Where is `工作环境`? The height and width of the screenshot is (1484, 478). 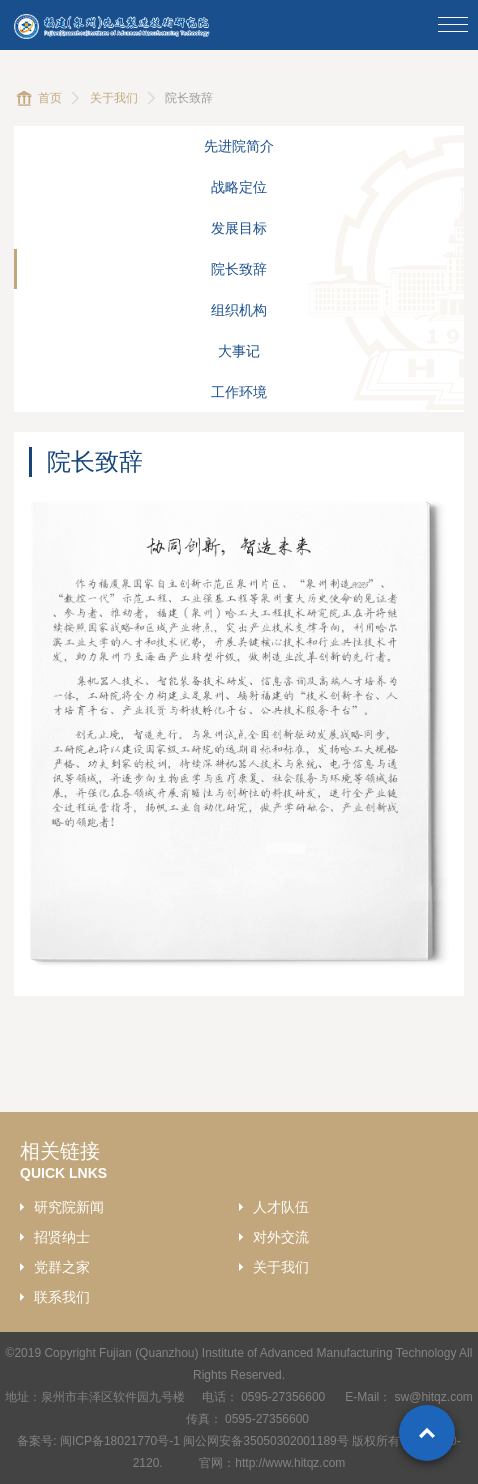
工作环境 is located at coordinates (239, 392).